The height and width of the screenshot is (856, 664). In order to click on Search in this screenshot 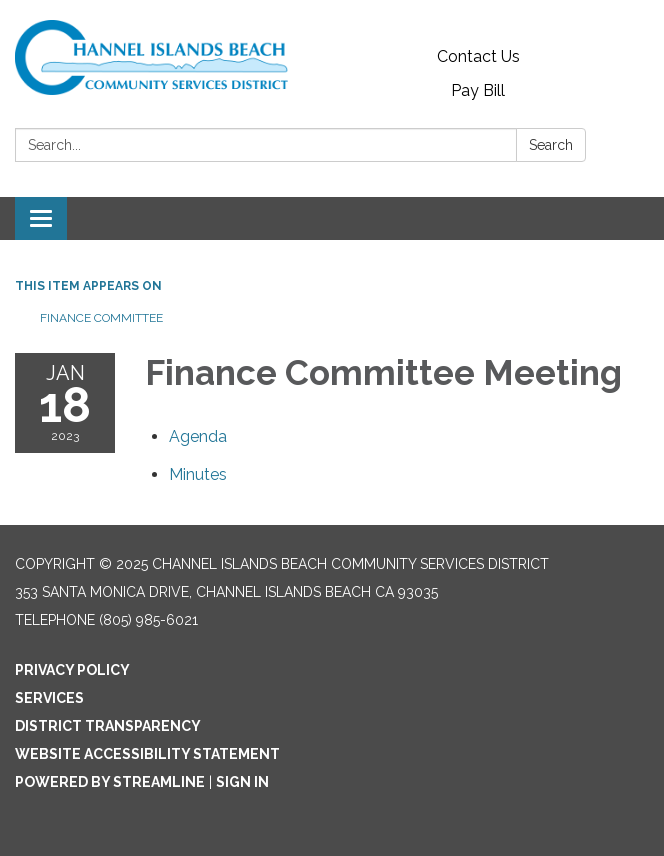, I will do `click(551, 145)`.